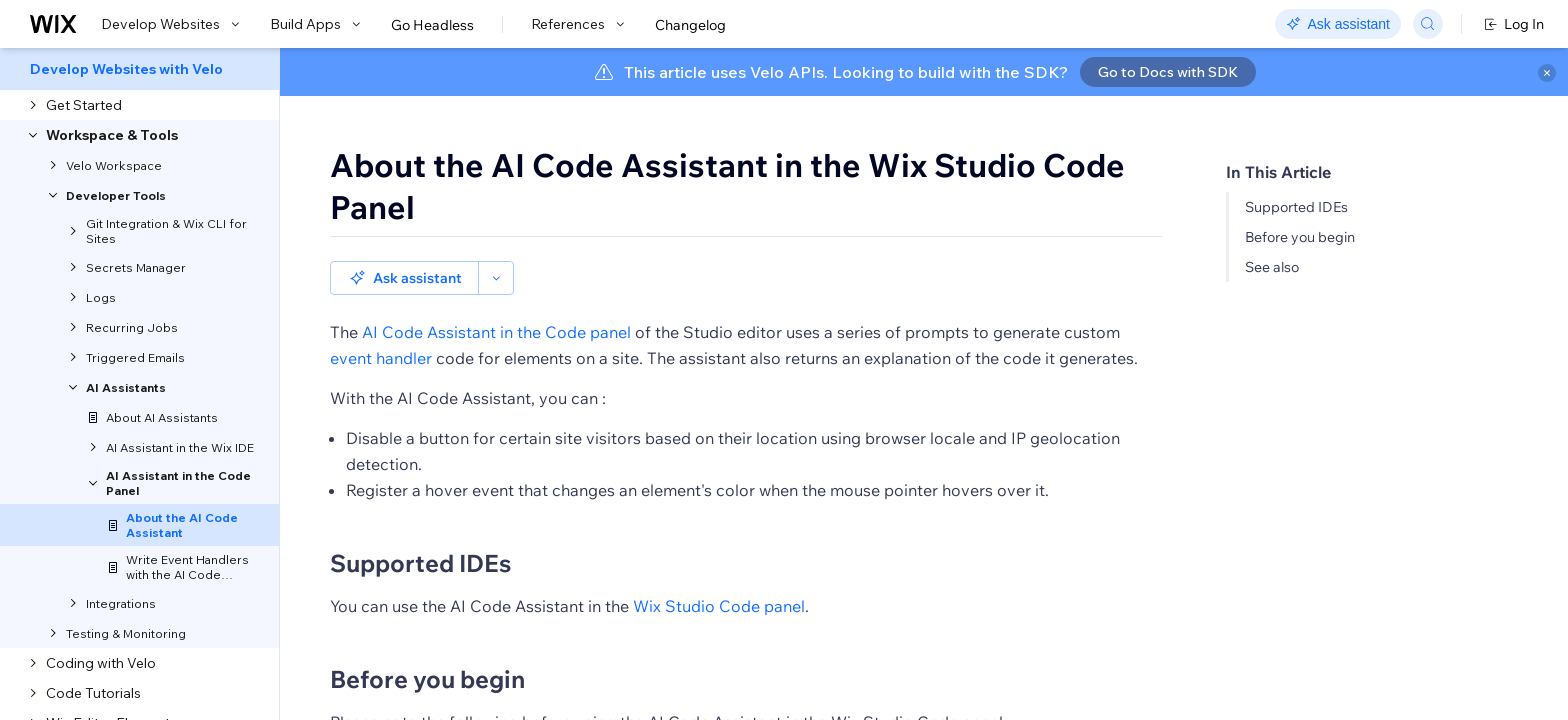 This screenshot has width=1568, height=720. What do you see at coordinates (404, 278) in the screenshot?
I see `Ask assistant [button]` at bounding box center [404, 278].